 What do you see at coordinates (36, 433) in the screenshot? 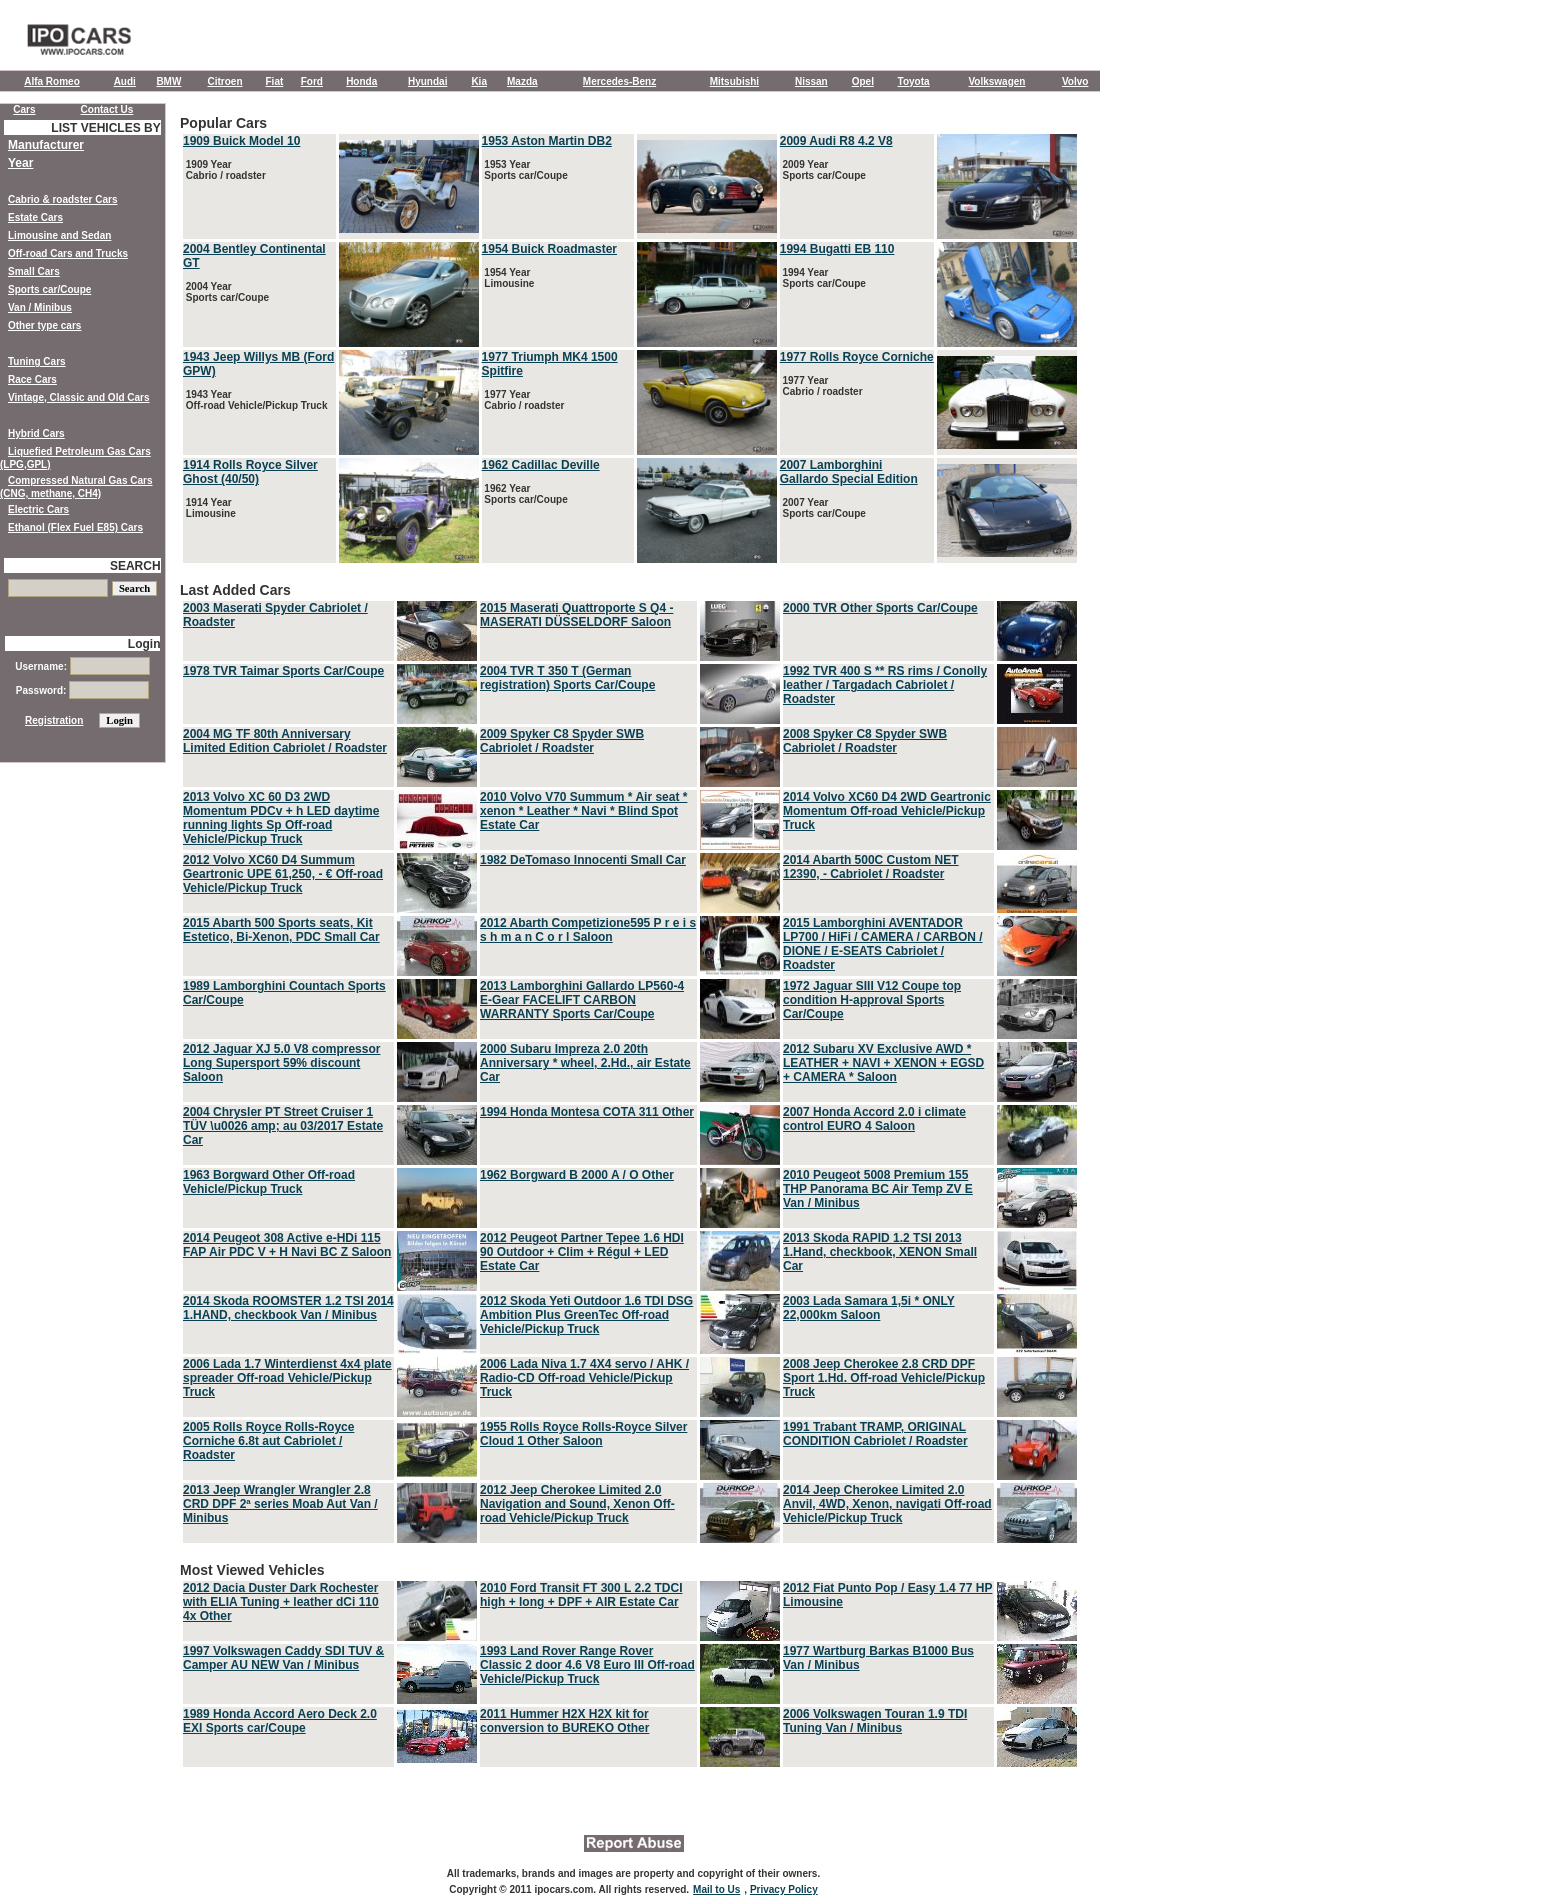
I see `Hybrid Cars` at bounding box center [36, 433].